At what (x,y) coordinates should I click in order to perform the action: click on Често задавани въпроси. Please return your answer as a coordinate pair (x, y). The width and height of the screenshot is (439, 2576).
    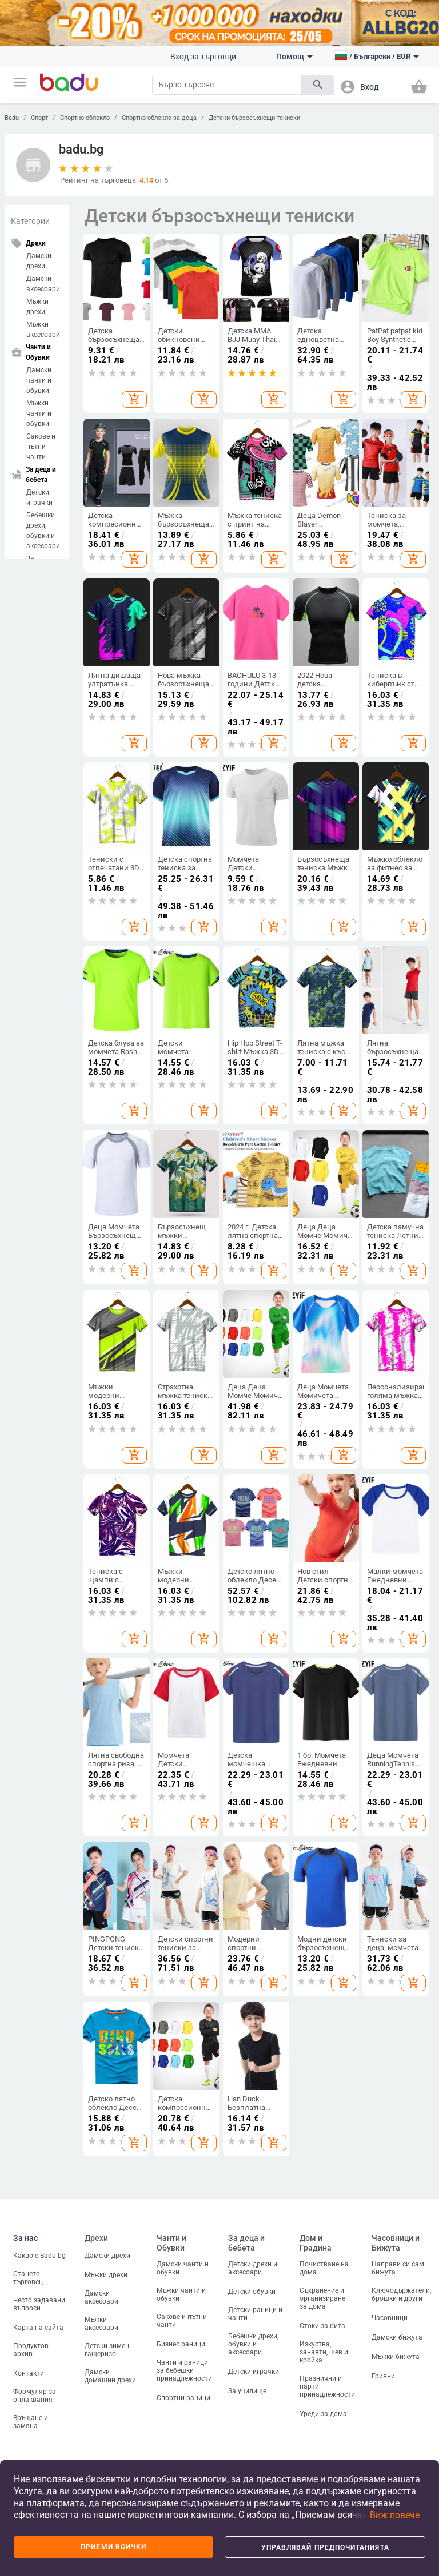
    Looking at the image, I should click on (39, 2304).